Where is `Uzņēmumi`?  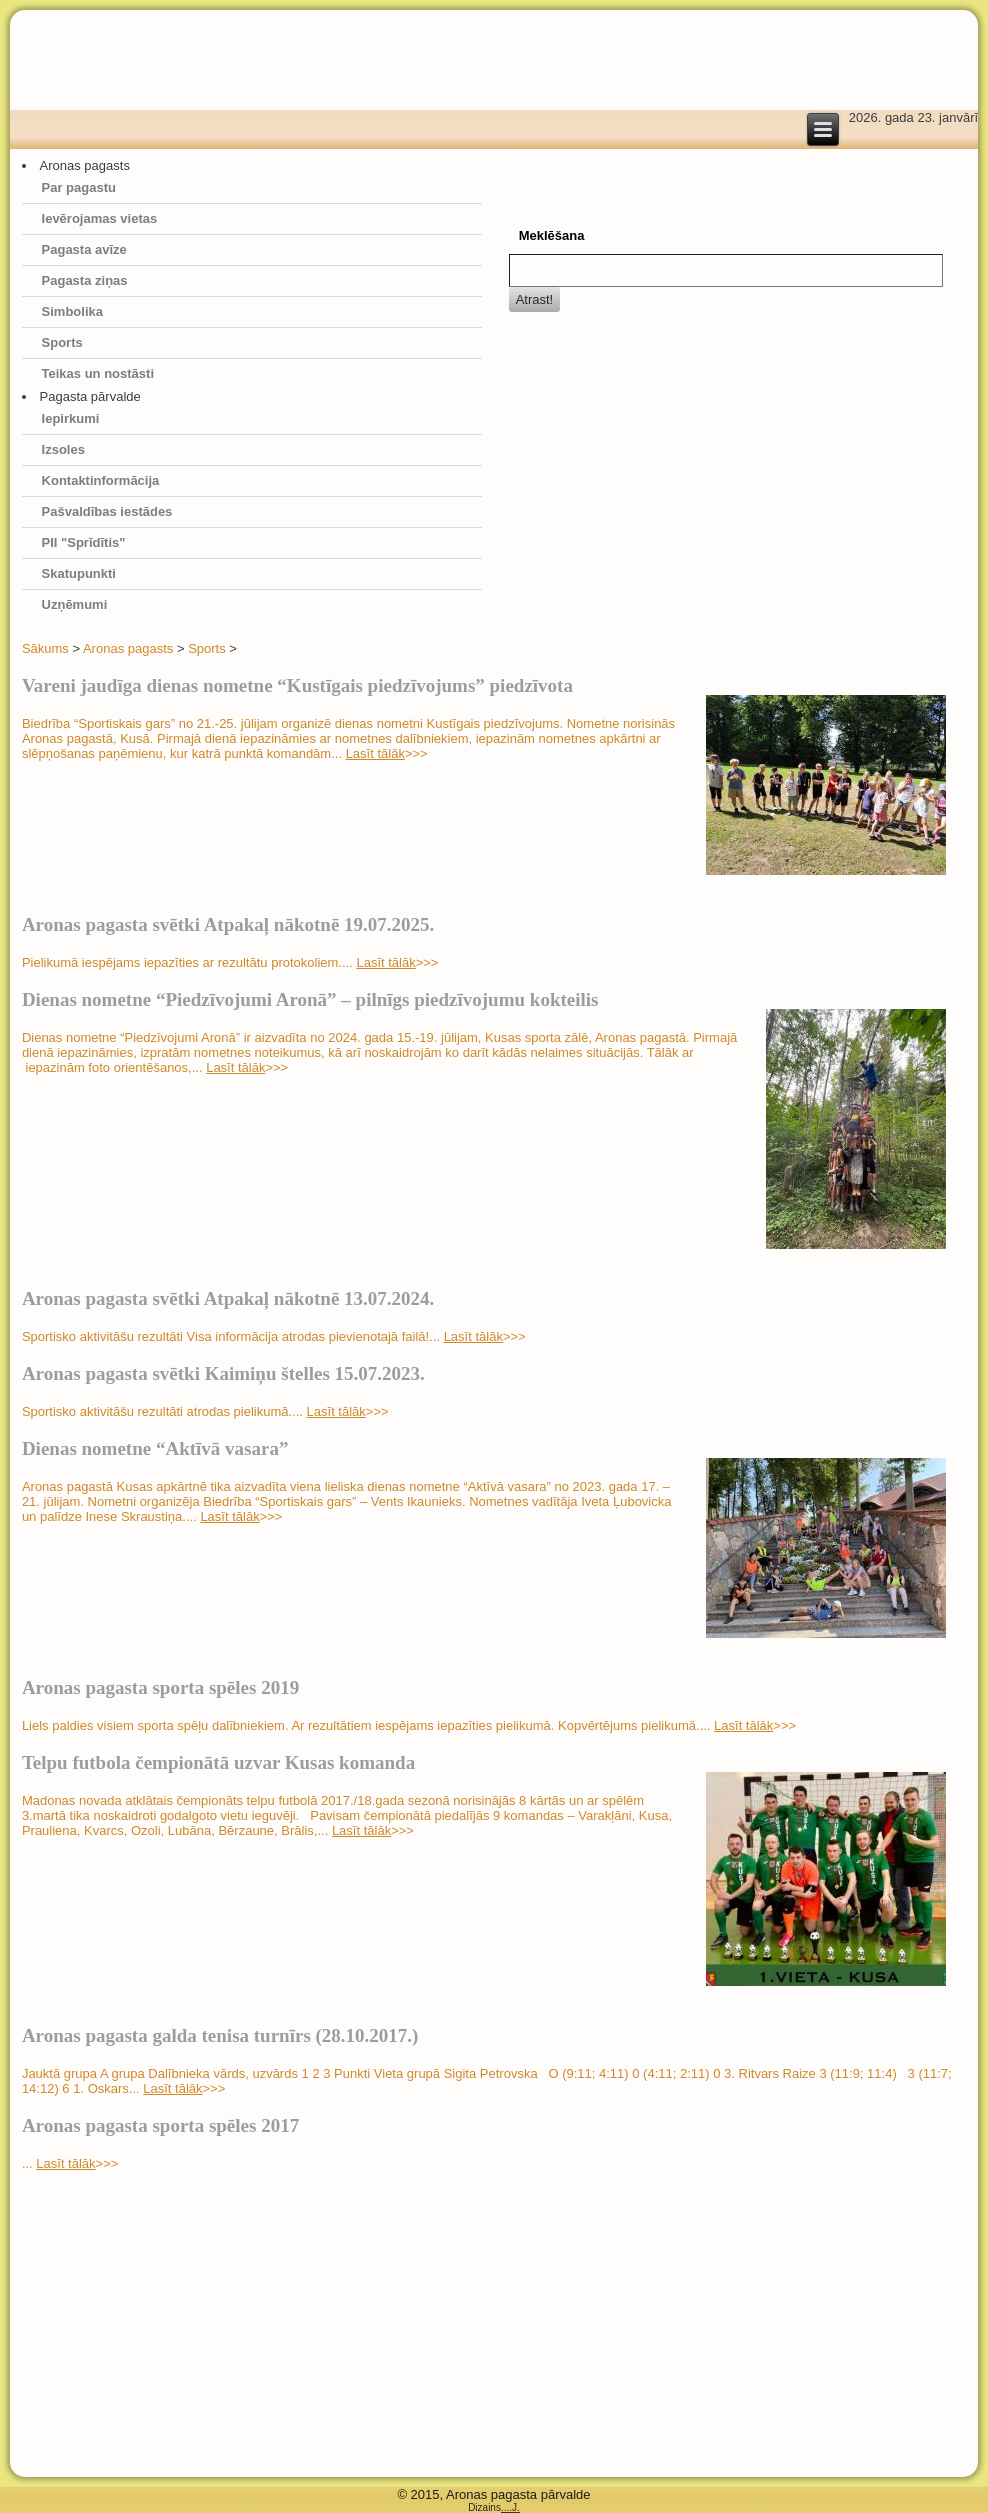 Uzņēmumi is located at coordinates (75, 604).